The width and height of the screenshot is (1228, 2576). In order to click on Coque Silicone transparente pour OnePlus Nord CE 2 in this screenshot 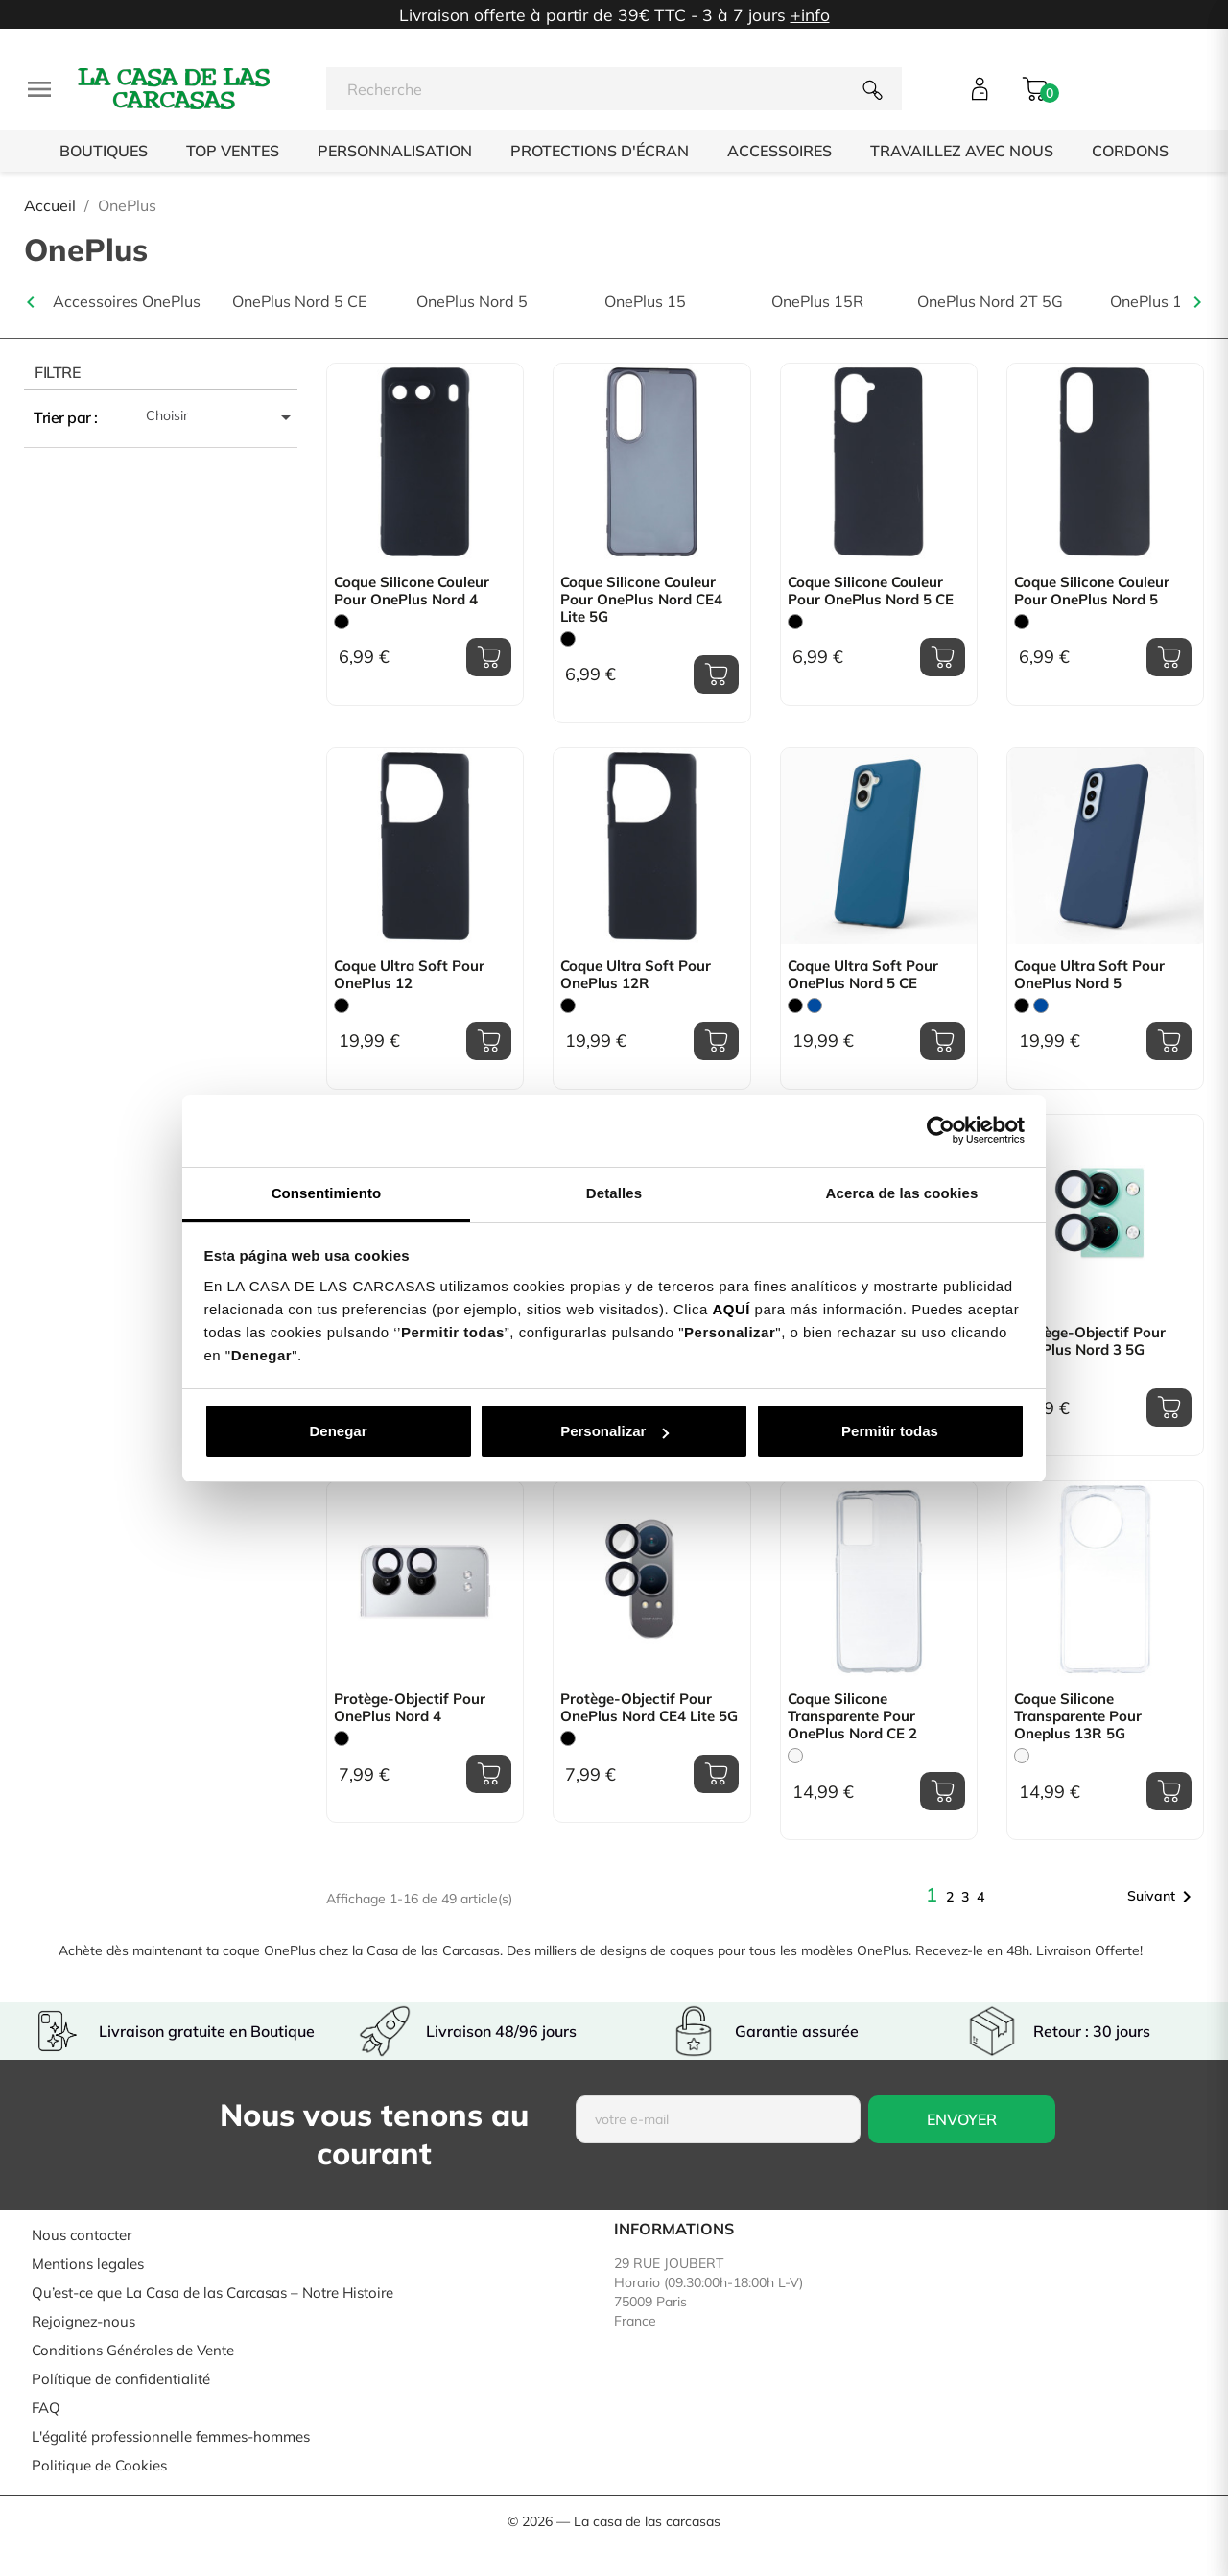, I will do `click(852, 1716)`.